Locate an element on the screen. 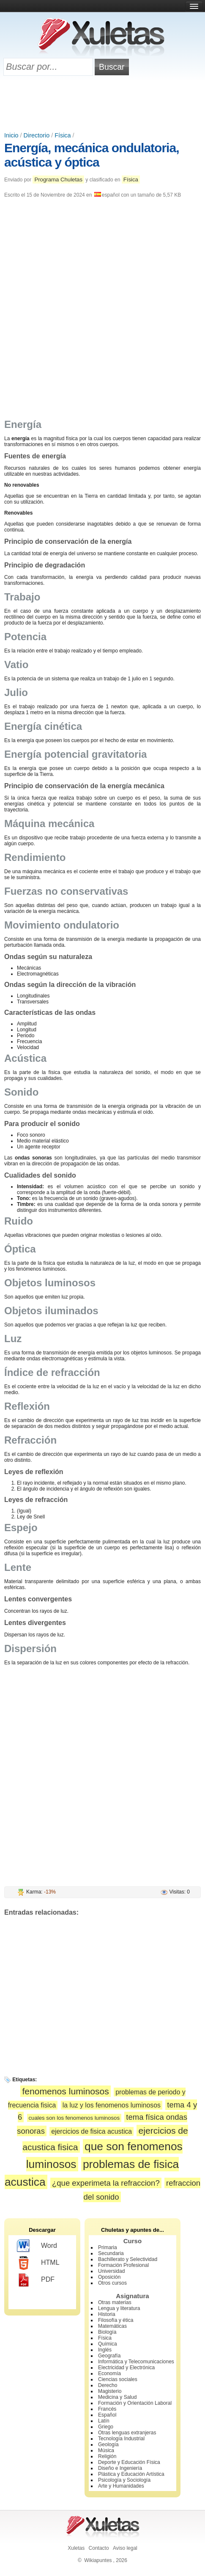  Física is located at coordinates (63, 135).